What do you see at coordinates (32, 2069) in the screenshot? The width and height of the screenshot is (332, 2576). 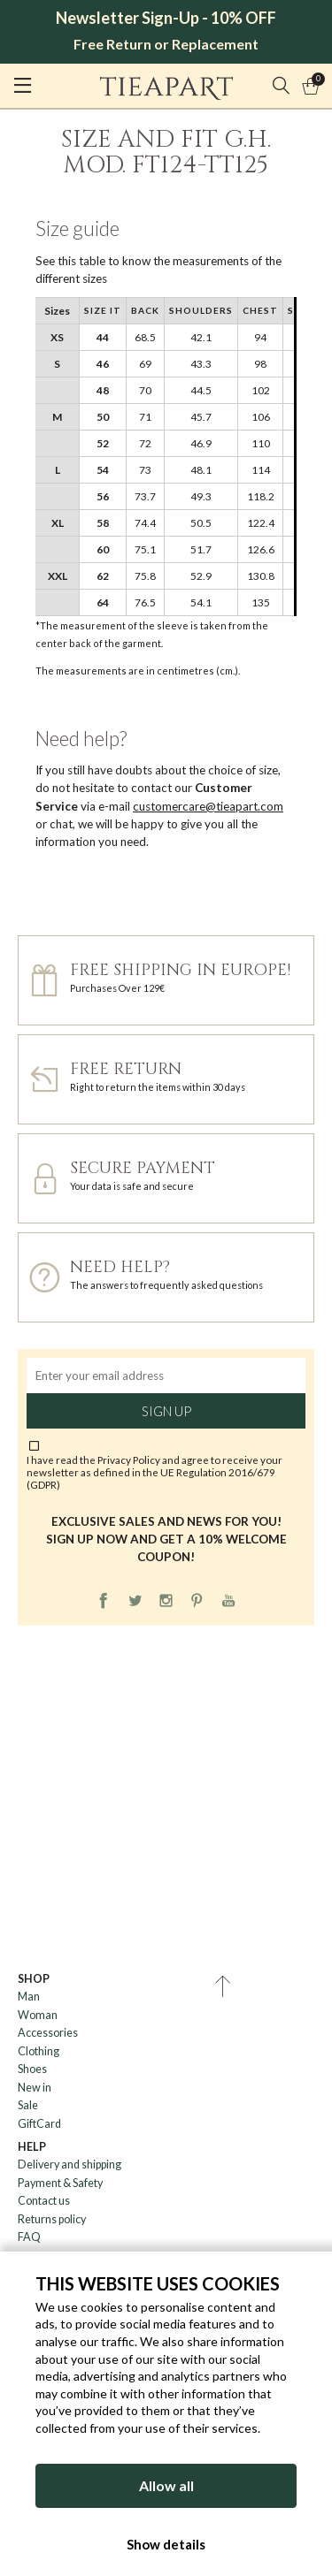 I see `Shoes` at bounding box center [32, 2069].